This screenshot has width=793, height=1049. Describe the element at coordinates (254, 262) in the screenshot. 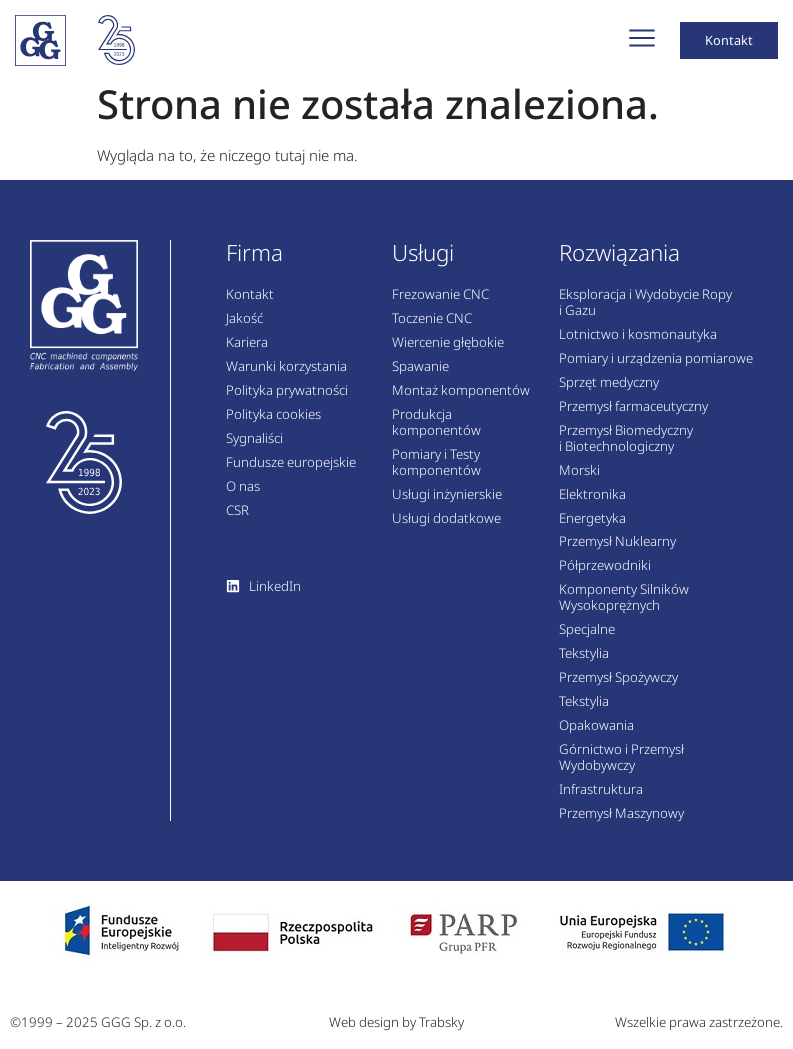

I see `Firma` at that location.